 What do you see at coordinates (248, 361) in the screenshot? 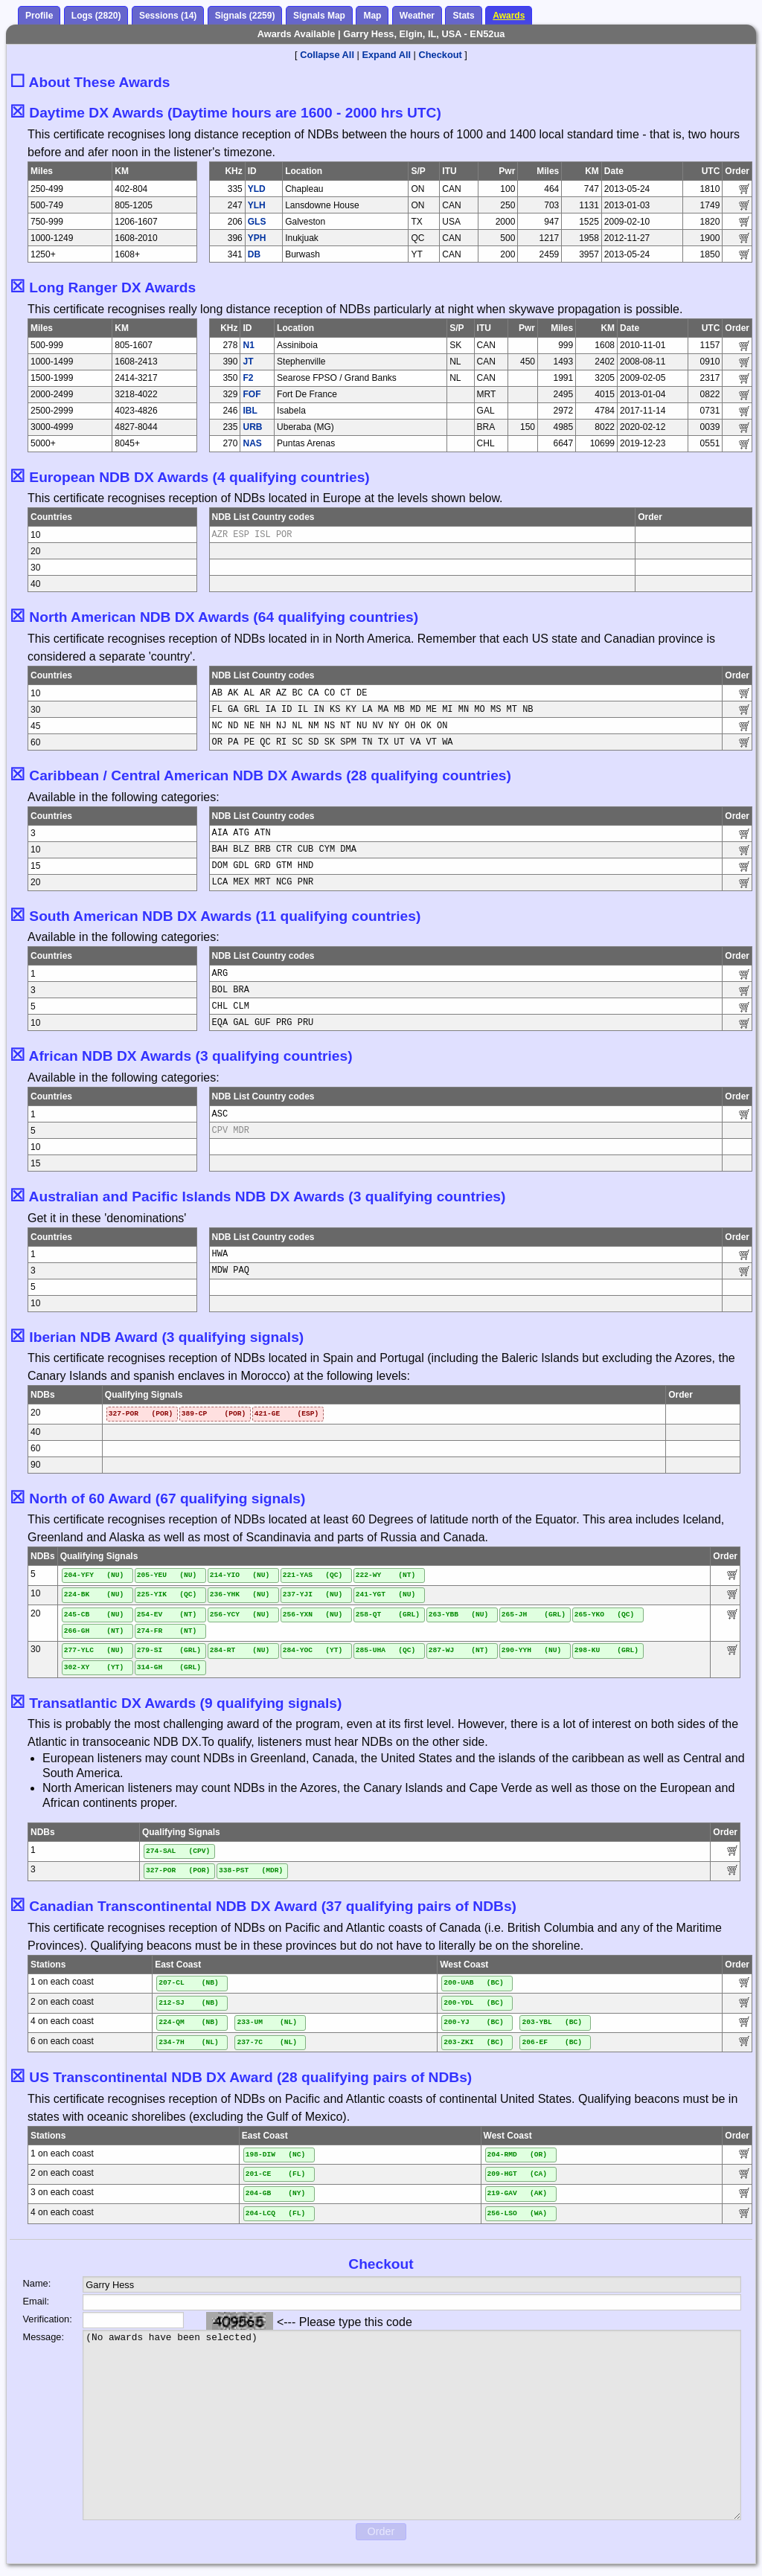
I see `JT` at bounding box center [248, 361].